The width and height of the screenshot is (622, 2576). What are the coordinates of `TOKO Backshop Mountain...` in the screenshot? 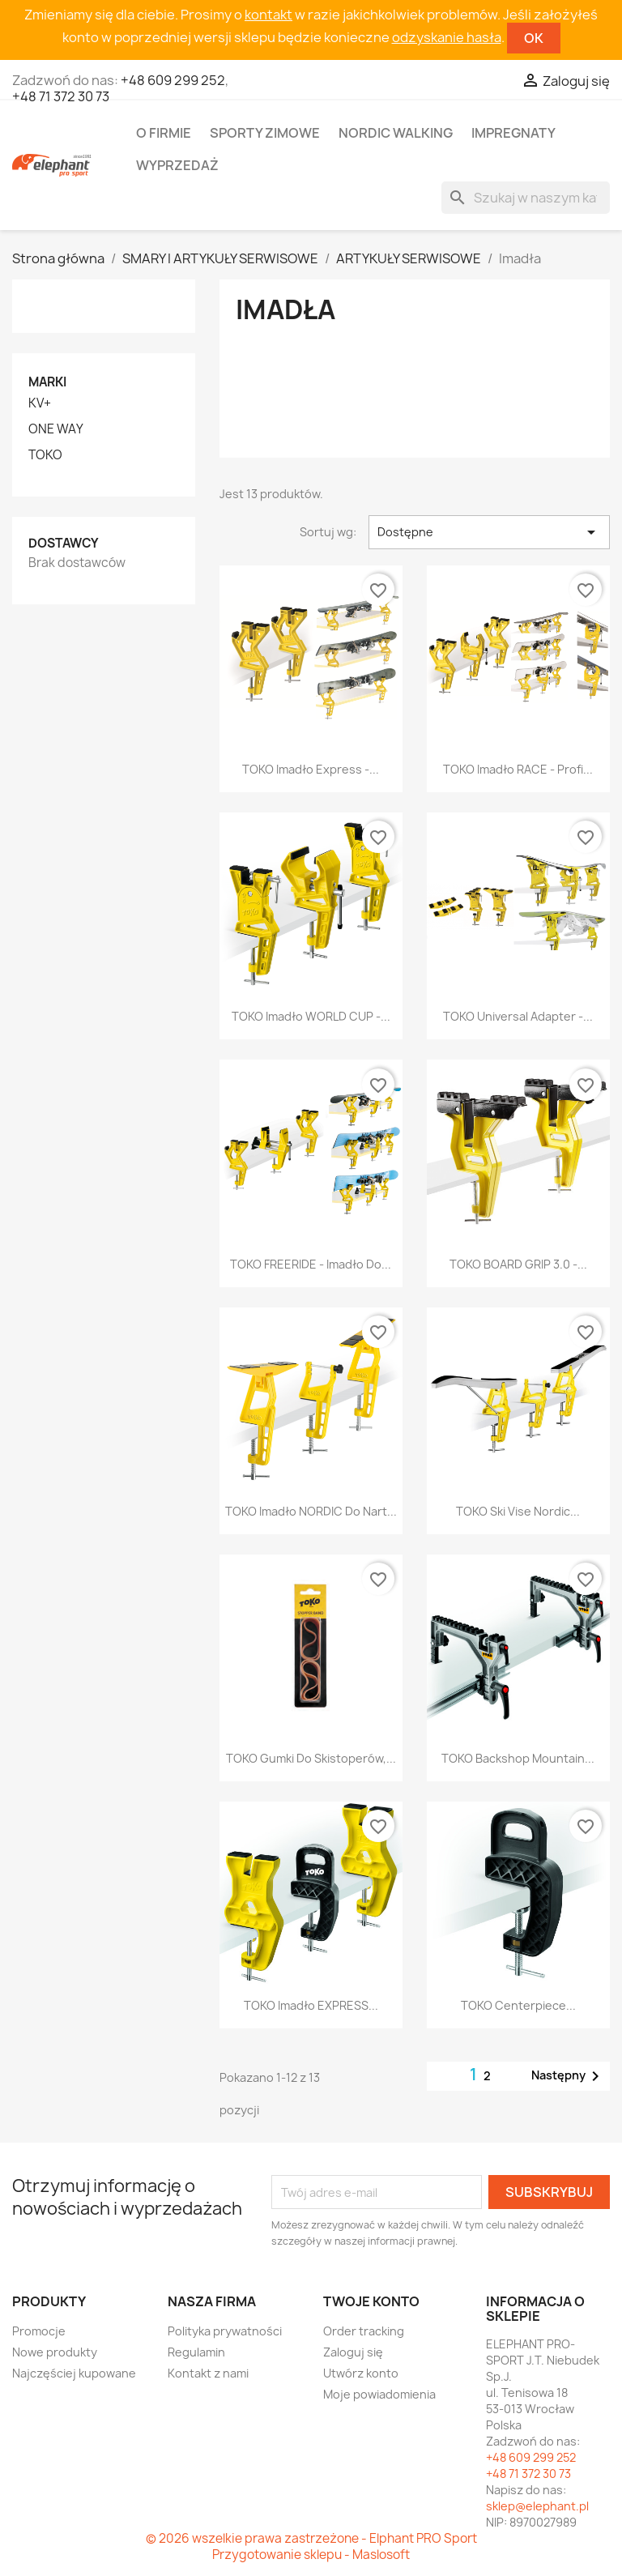 It's located at (517, 1758).